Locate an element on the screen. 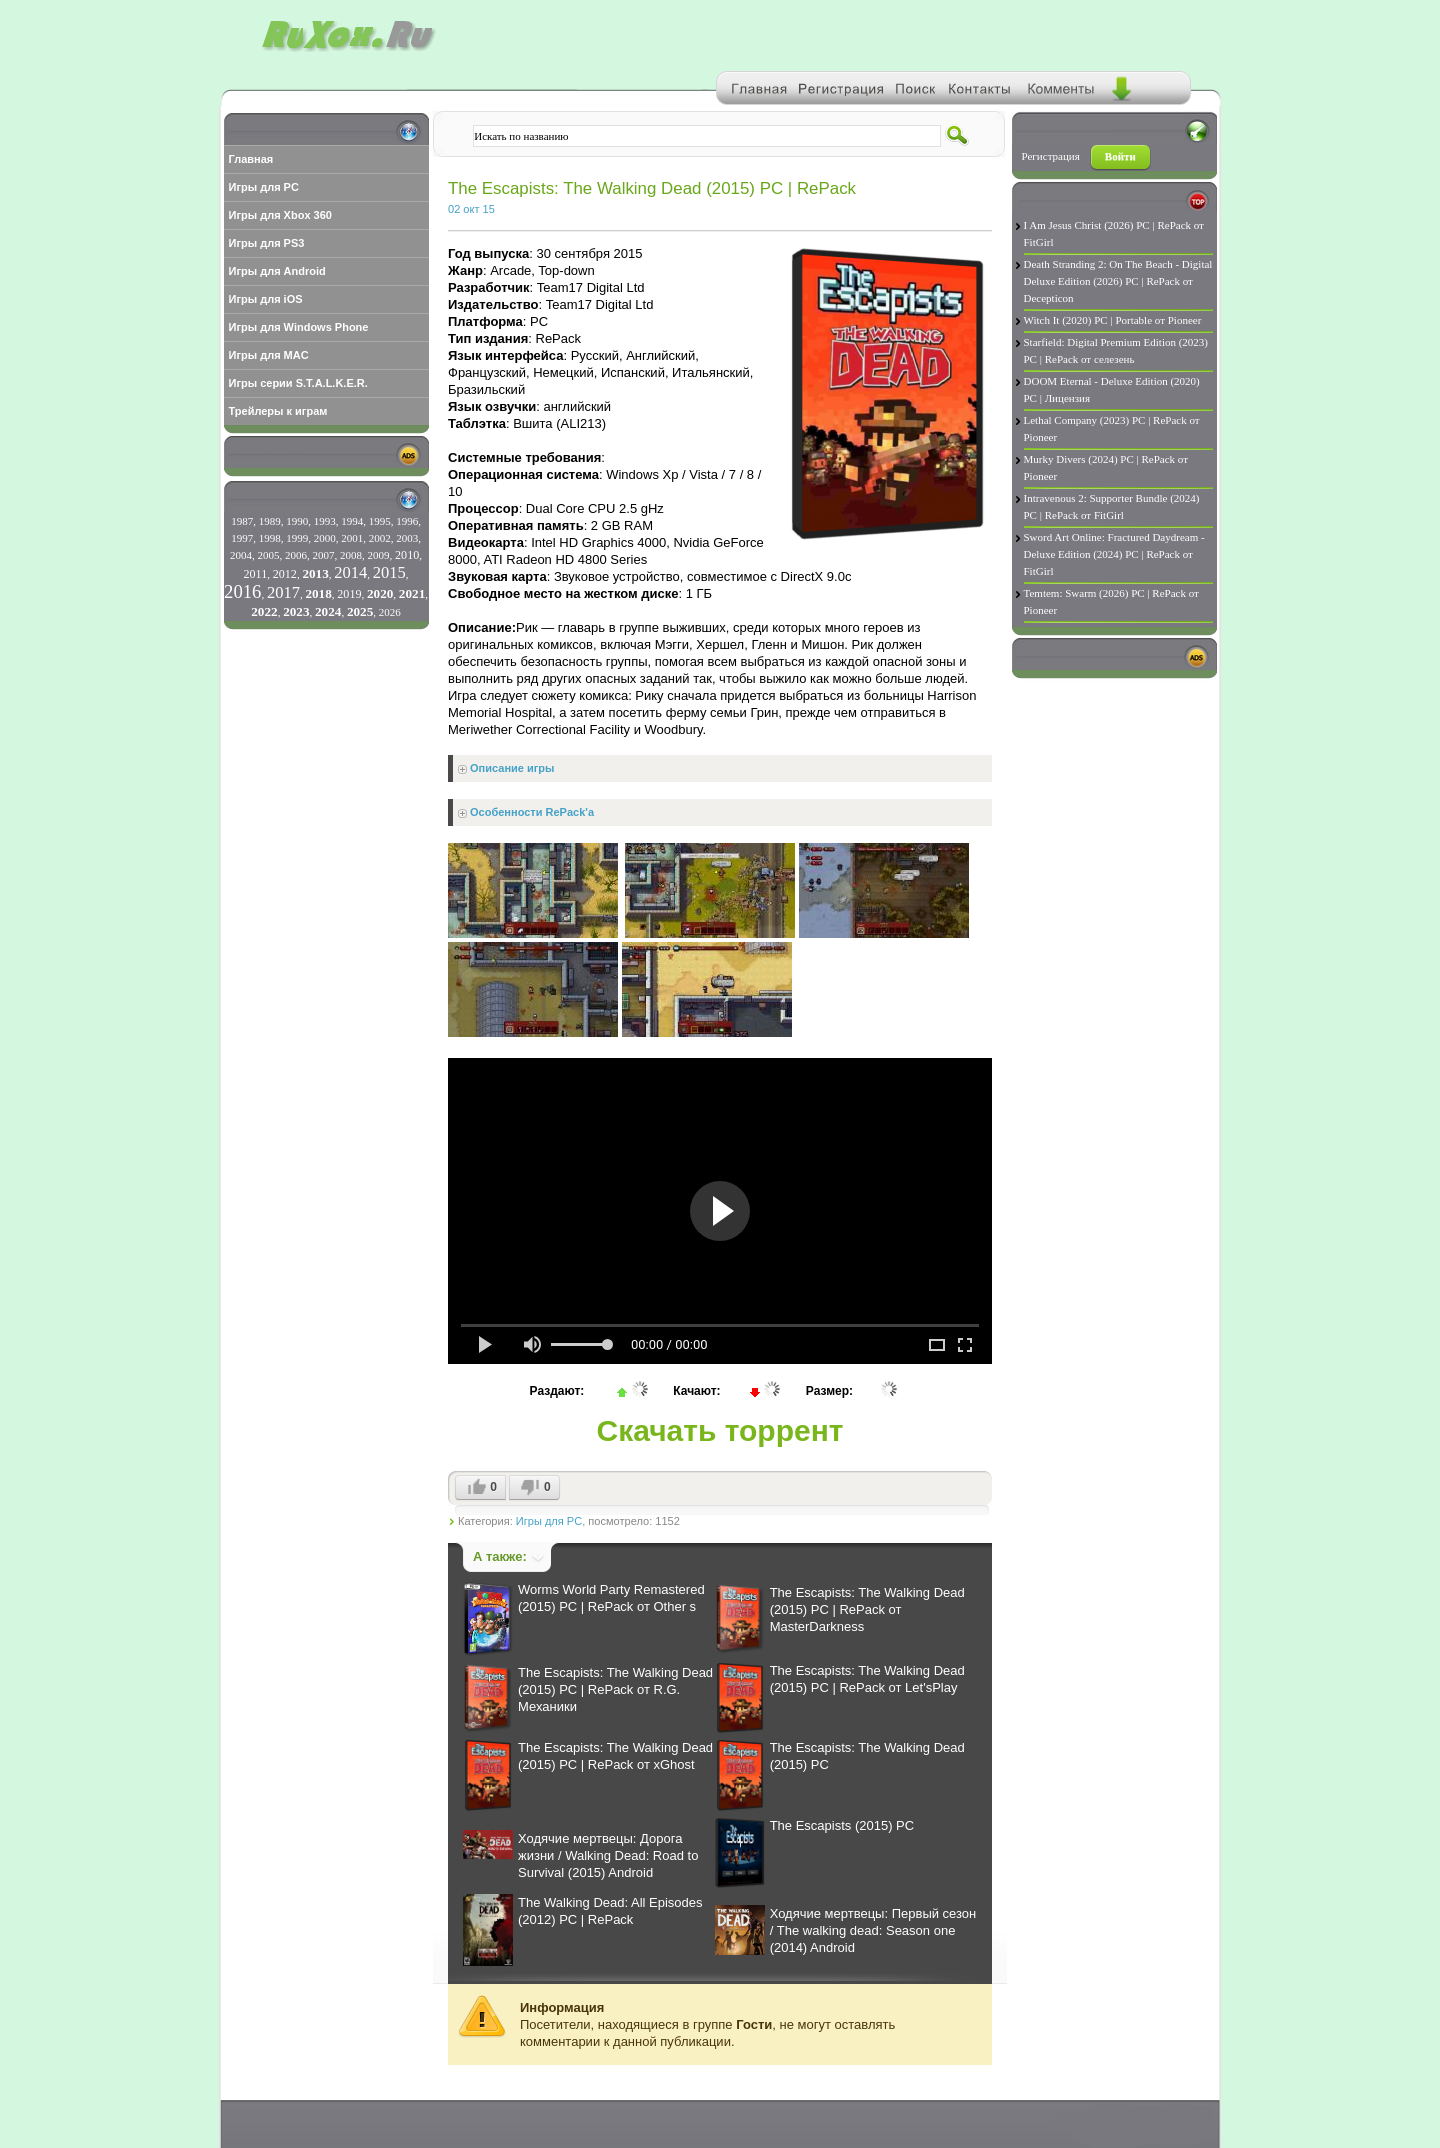 The height and width of the screenshot is (2148, 1440). 2007 is located at coordinates (324, 555).